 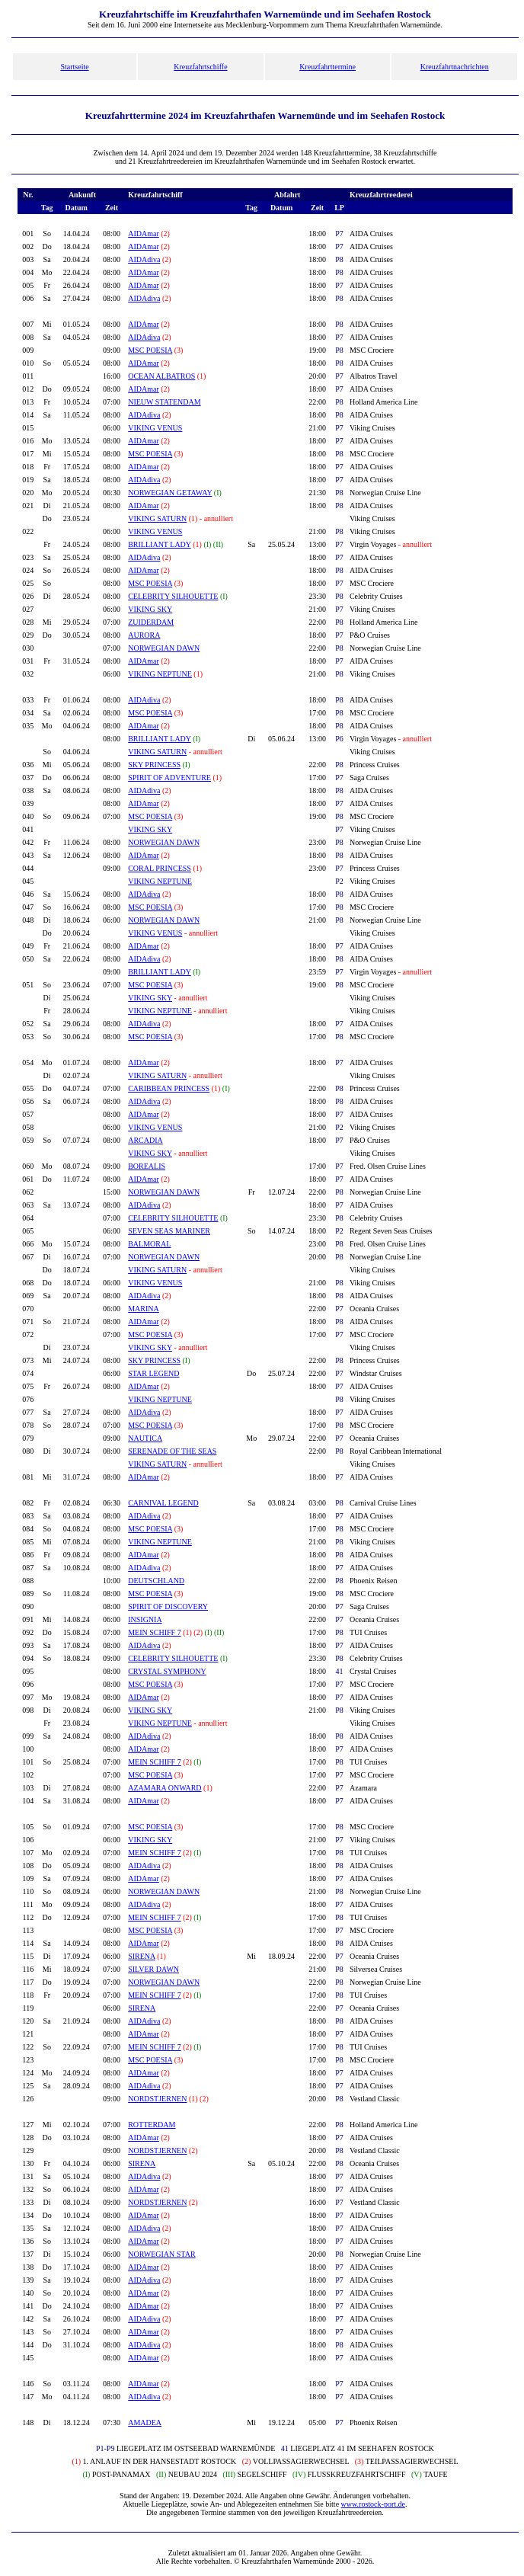 I want to click on AZAMARA ONWARD, so click(x=164, y=1788).